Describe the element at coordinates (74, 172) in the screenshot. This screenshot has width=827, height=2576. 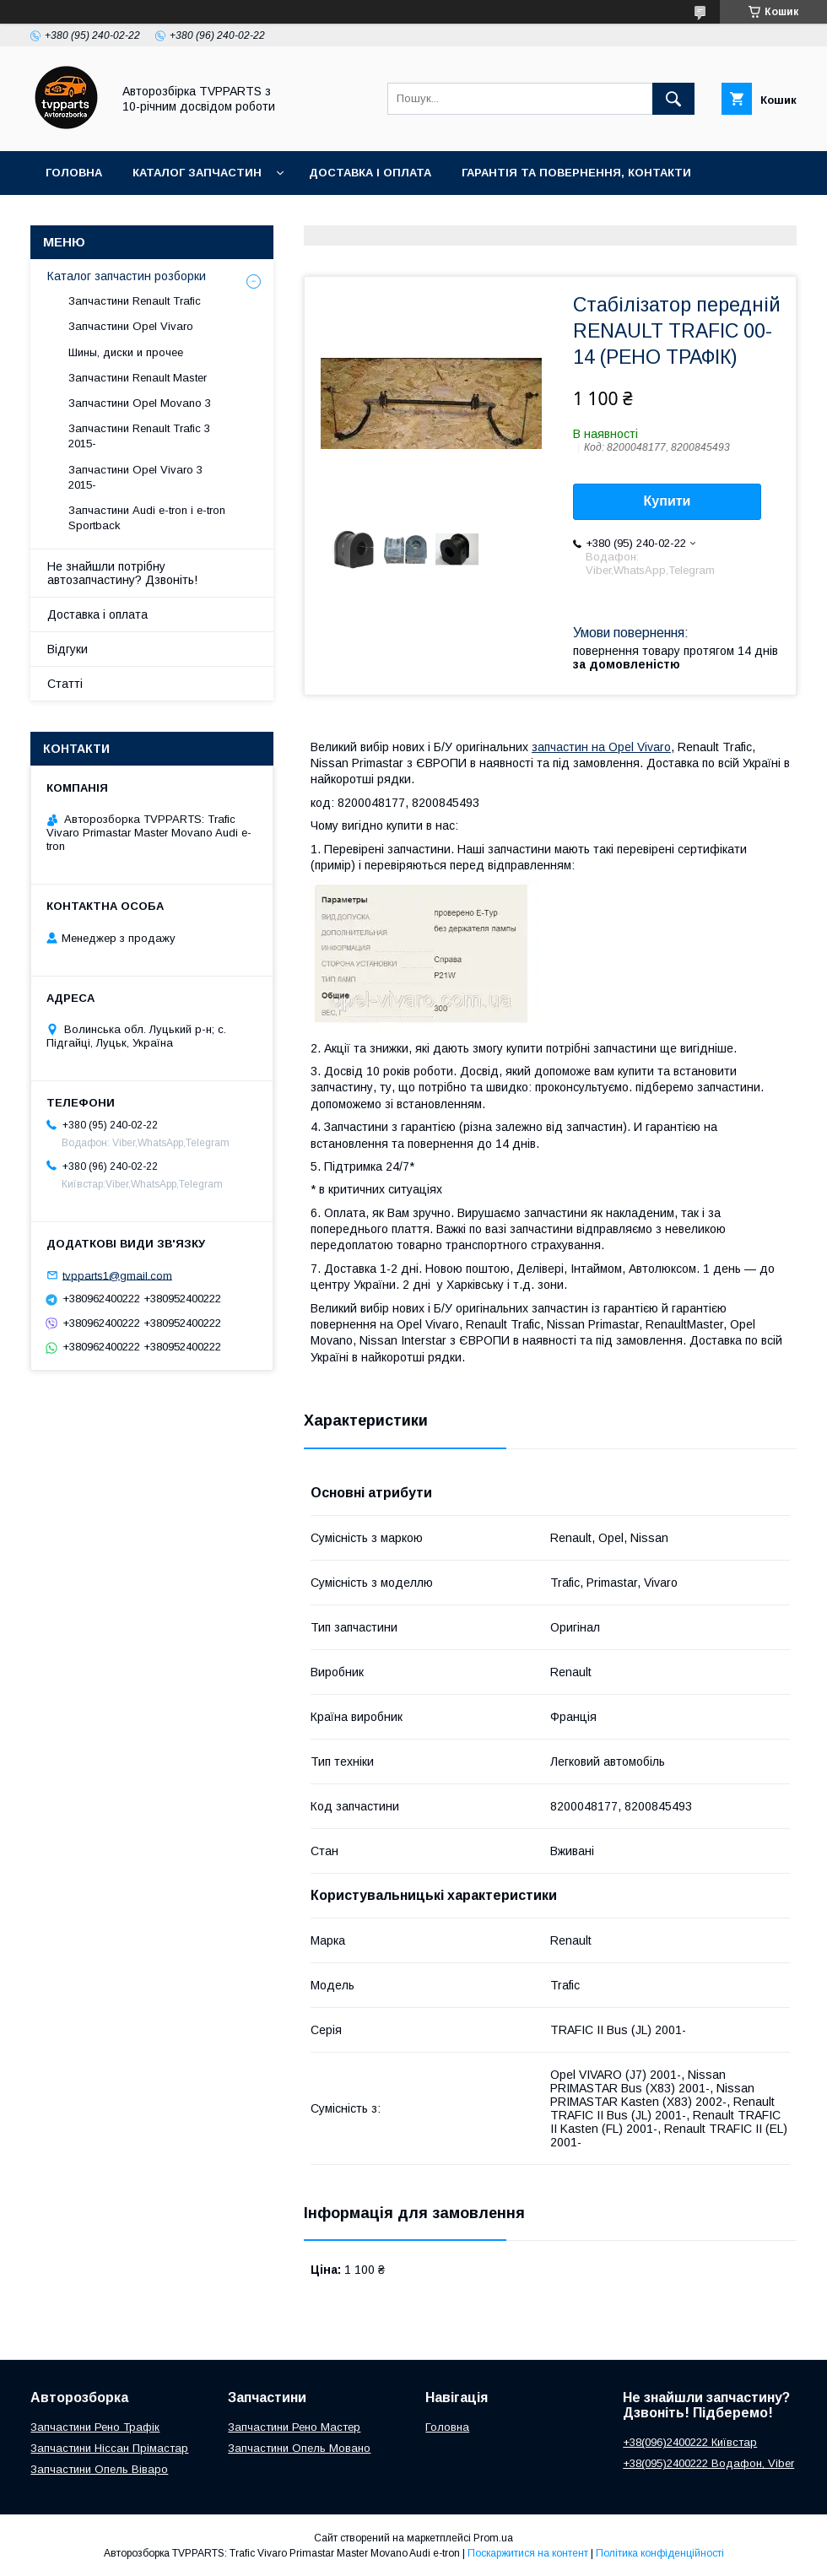
I see `Головна` at that location.